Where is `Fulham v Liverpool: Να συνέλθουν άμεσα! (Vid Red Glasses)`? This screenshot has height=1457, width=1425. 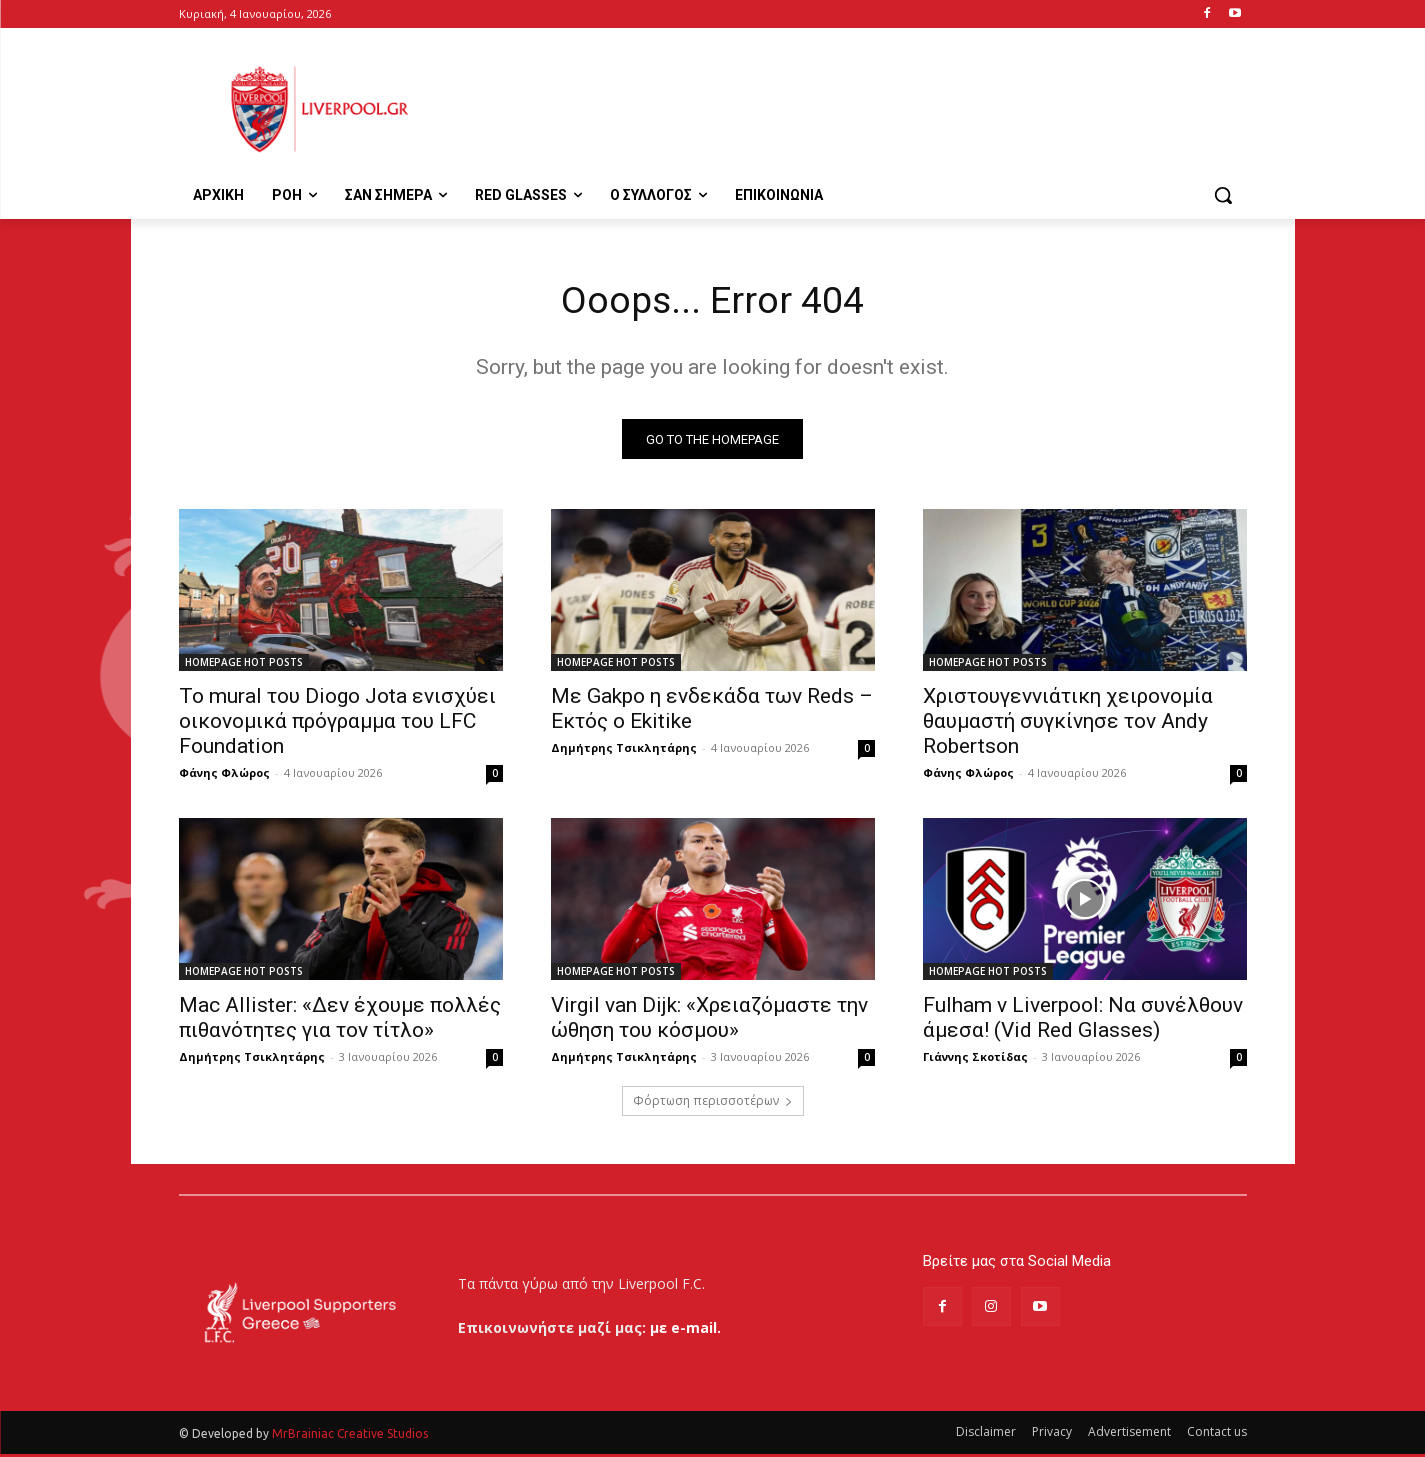 Fulham v Liverpool: Να συνέλθουν άμεσα! (Vid Red Glasses) is located at coordinates (1083, 1021).